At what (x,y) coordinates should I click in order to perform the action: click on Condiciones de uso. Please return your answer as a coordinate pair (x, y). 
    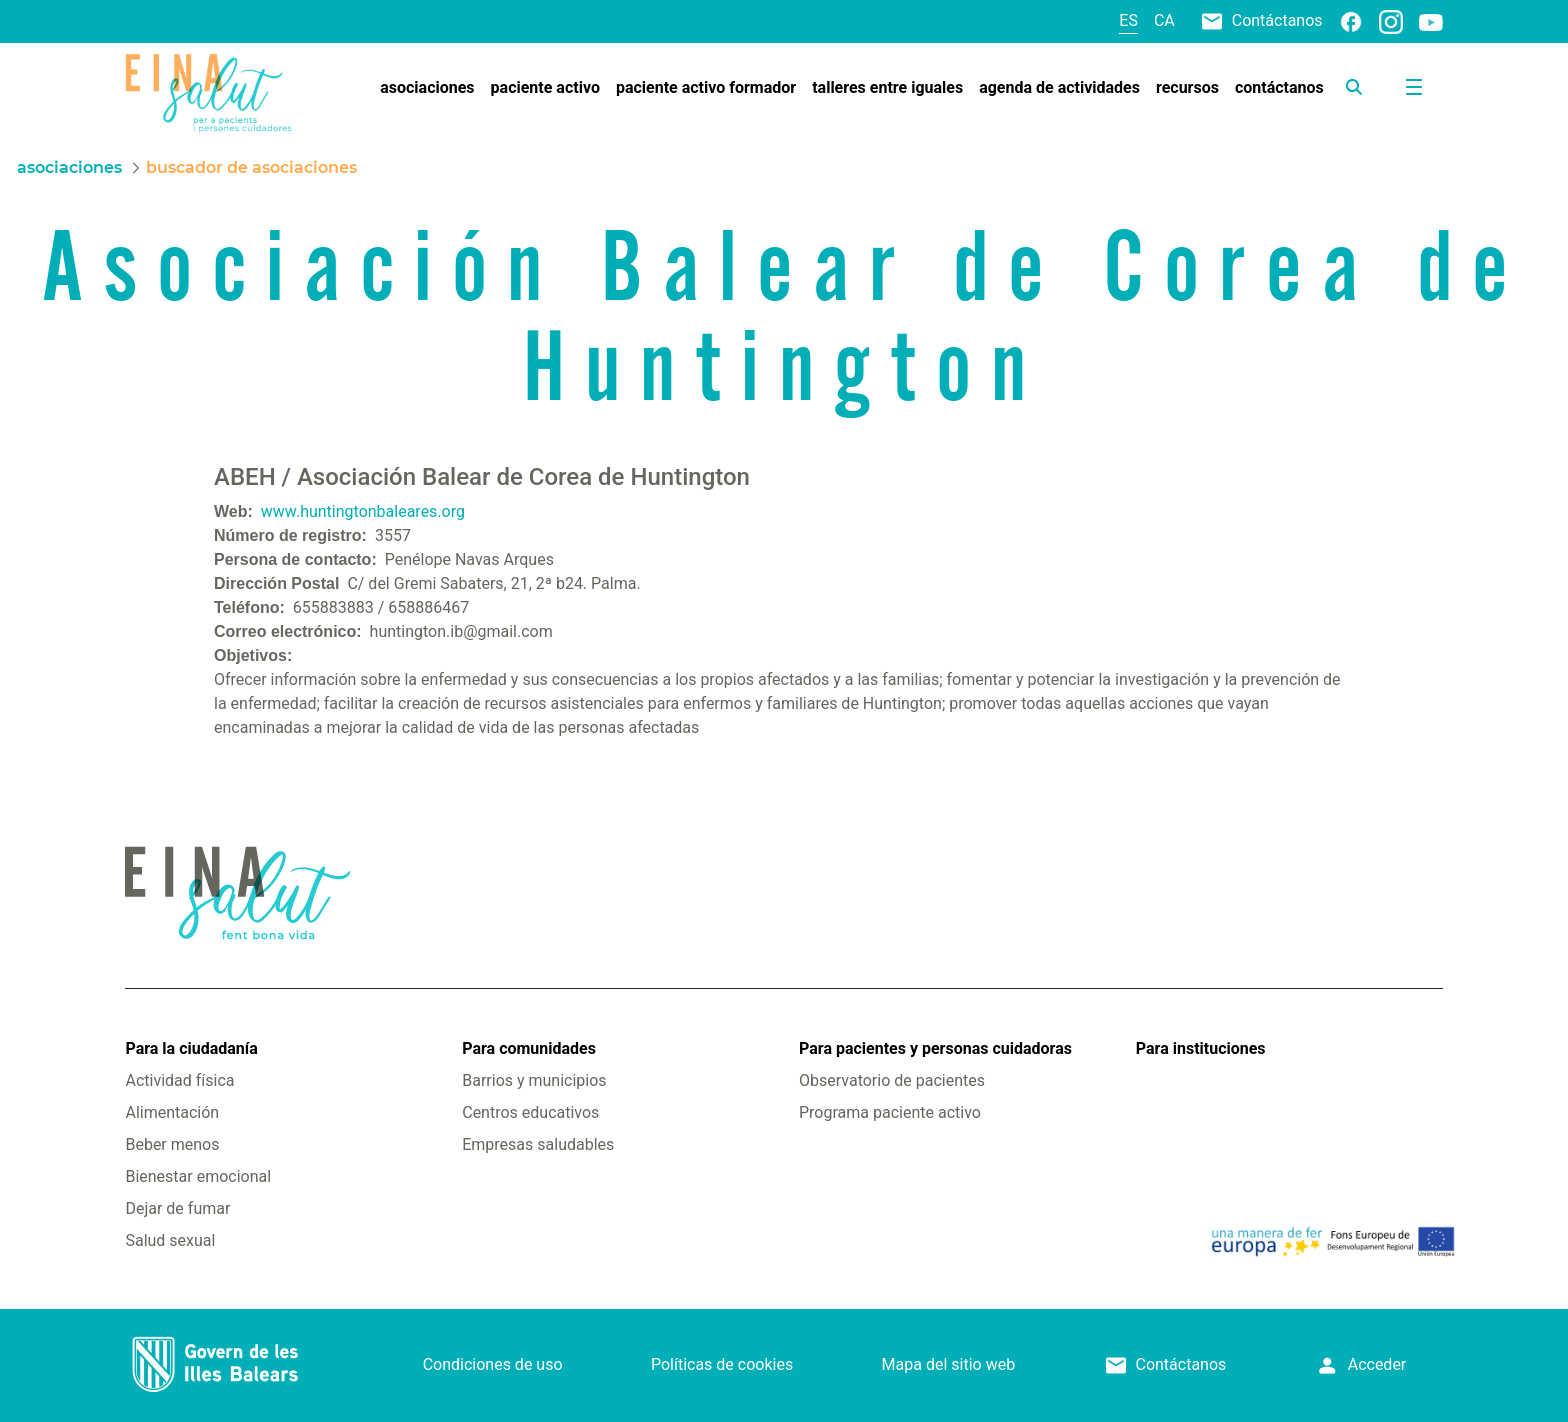
    Looking at the image, I should click on (493, 1364).